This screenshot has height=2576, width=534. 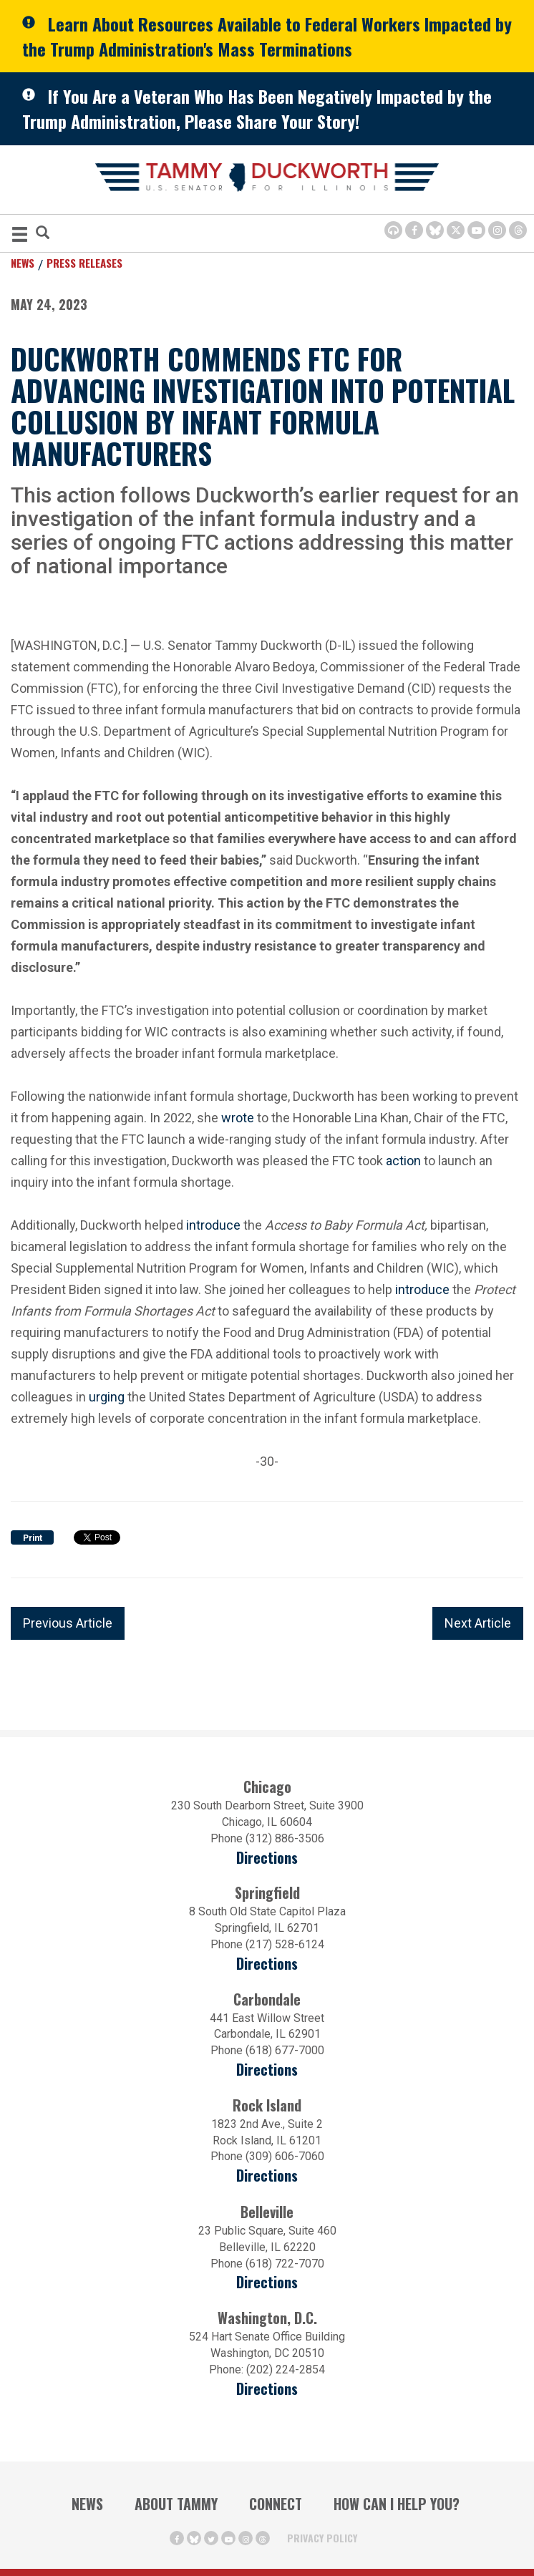 What do you see at coordinates (275, 2503) in the screenshot?
I see `Connect [Contact Us]` at bounding box center [275, 2503].